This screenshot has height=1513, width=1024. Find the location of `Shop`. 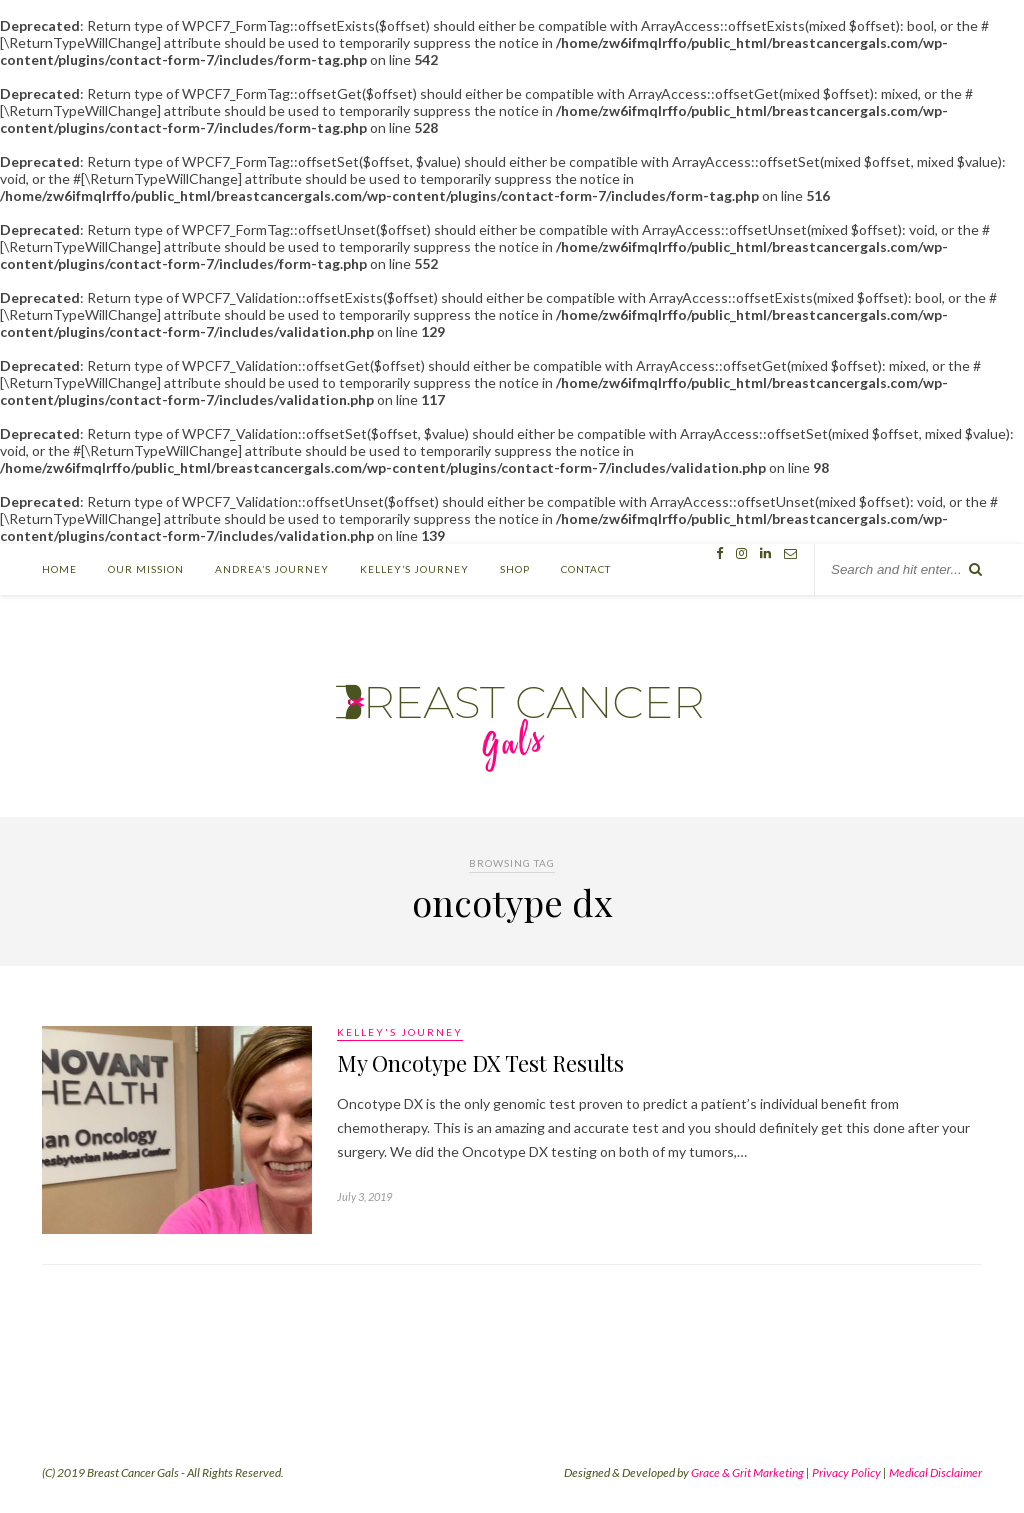

Shop is located at coordinates (515, 569).